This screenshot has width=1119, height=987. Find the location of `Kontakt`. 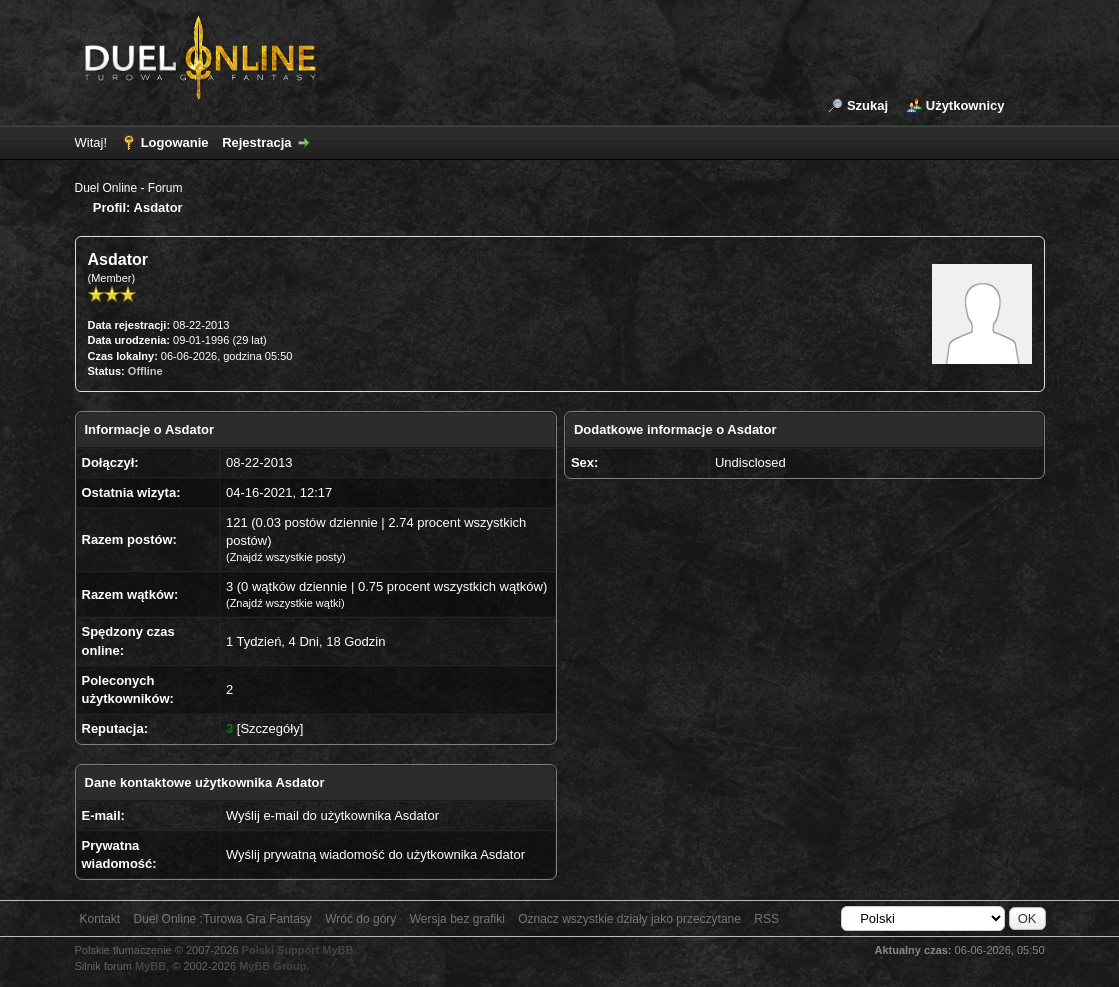

Kontakt is located at coordinates (100, 919).